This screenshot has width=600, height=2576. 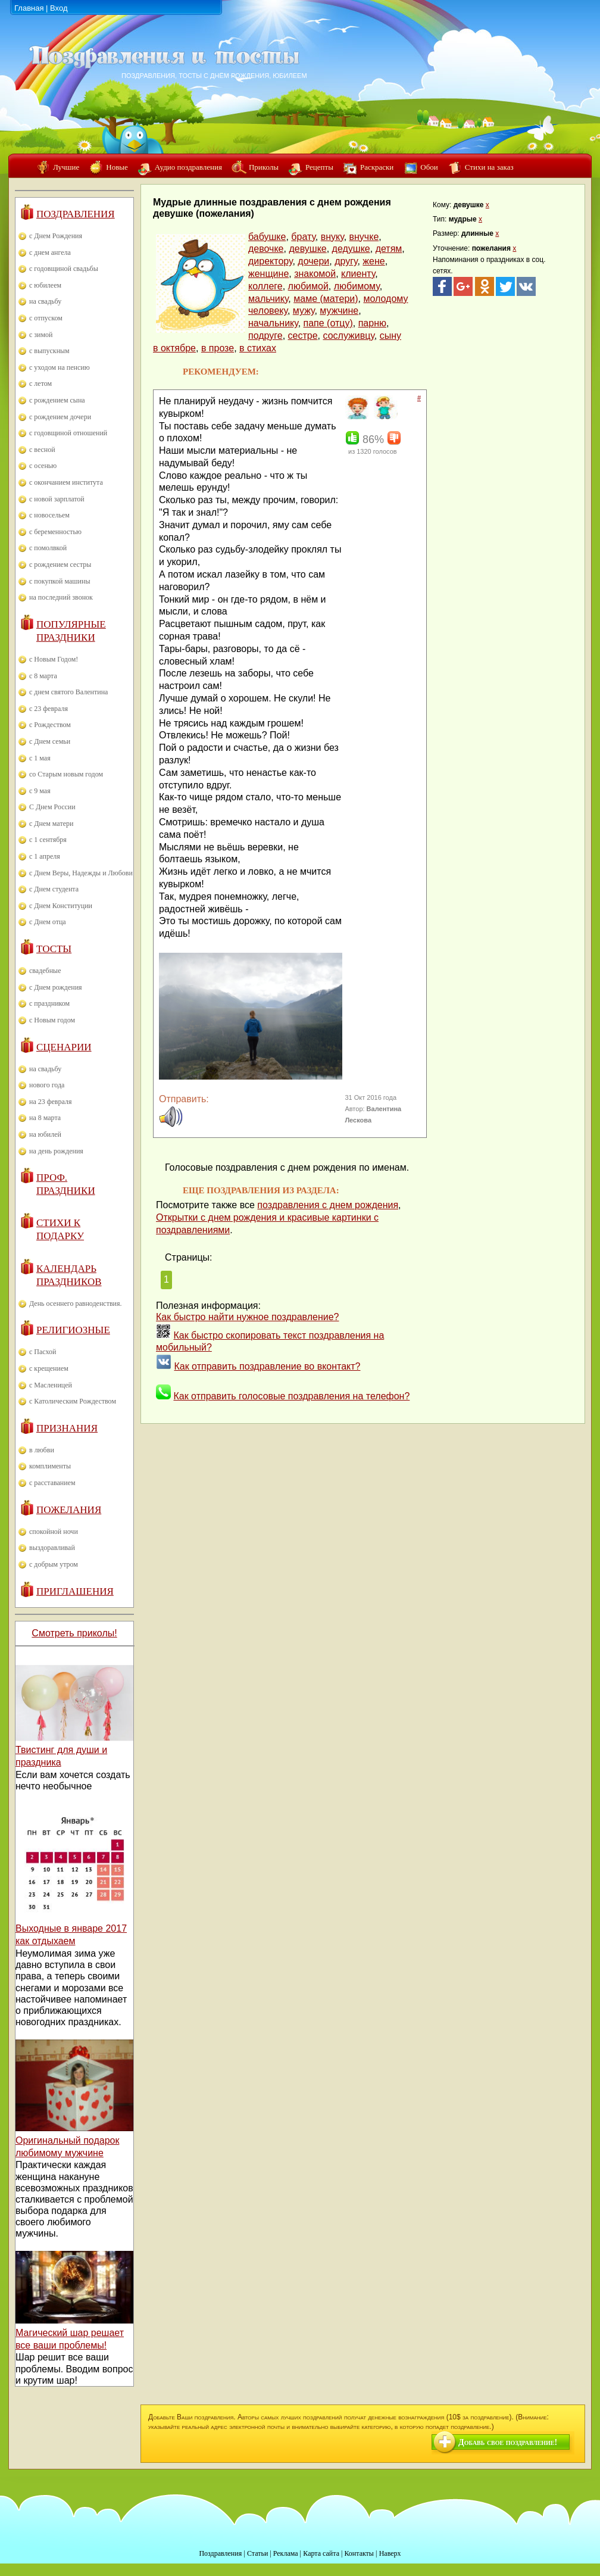 I want to click on коллеге, so click(x=265, y=286).